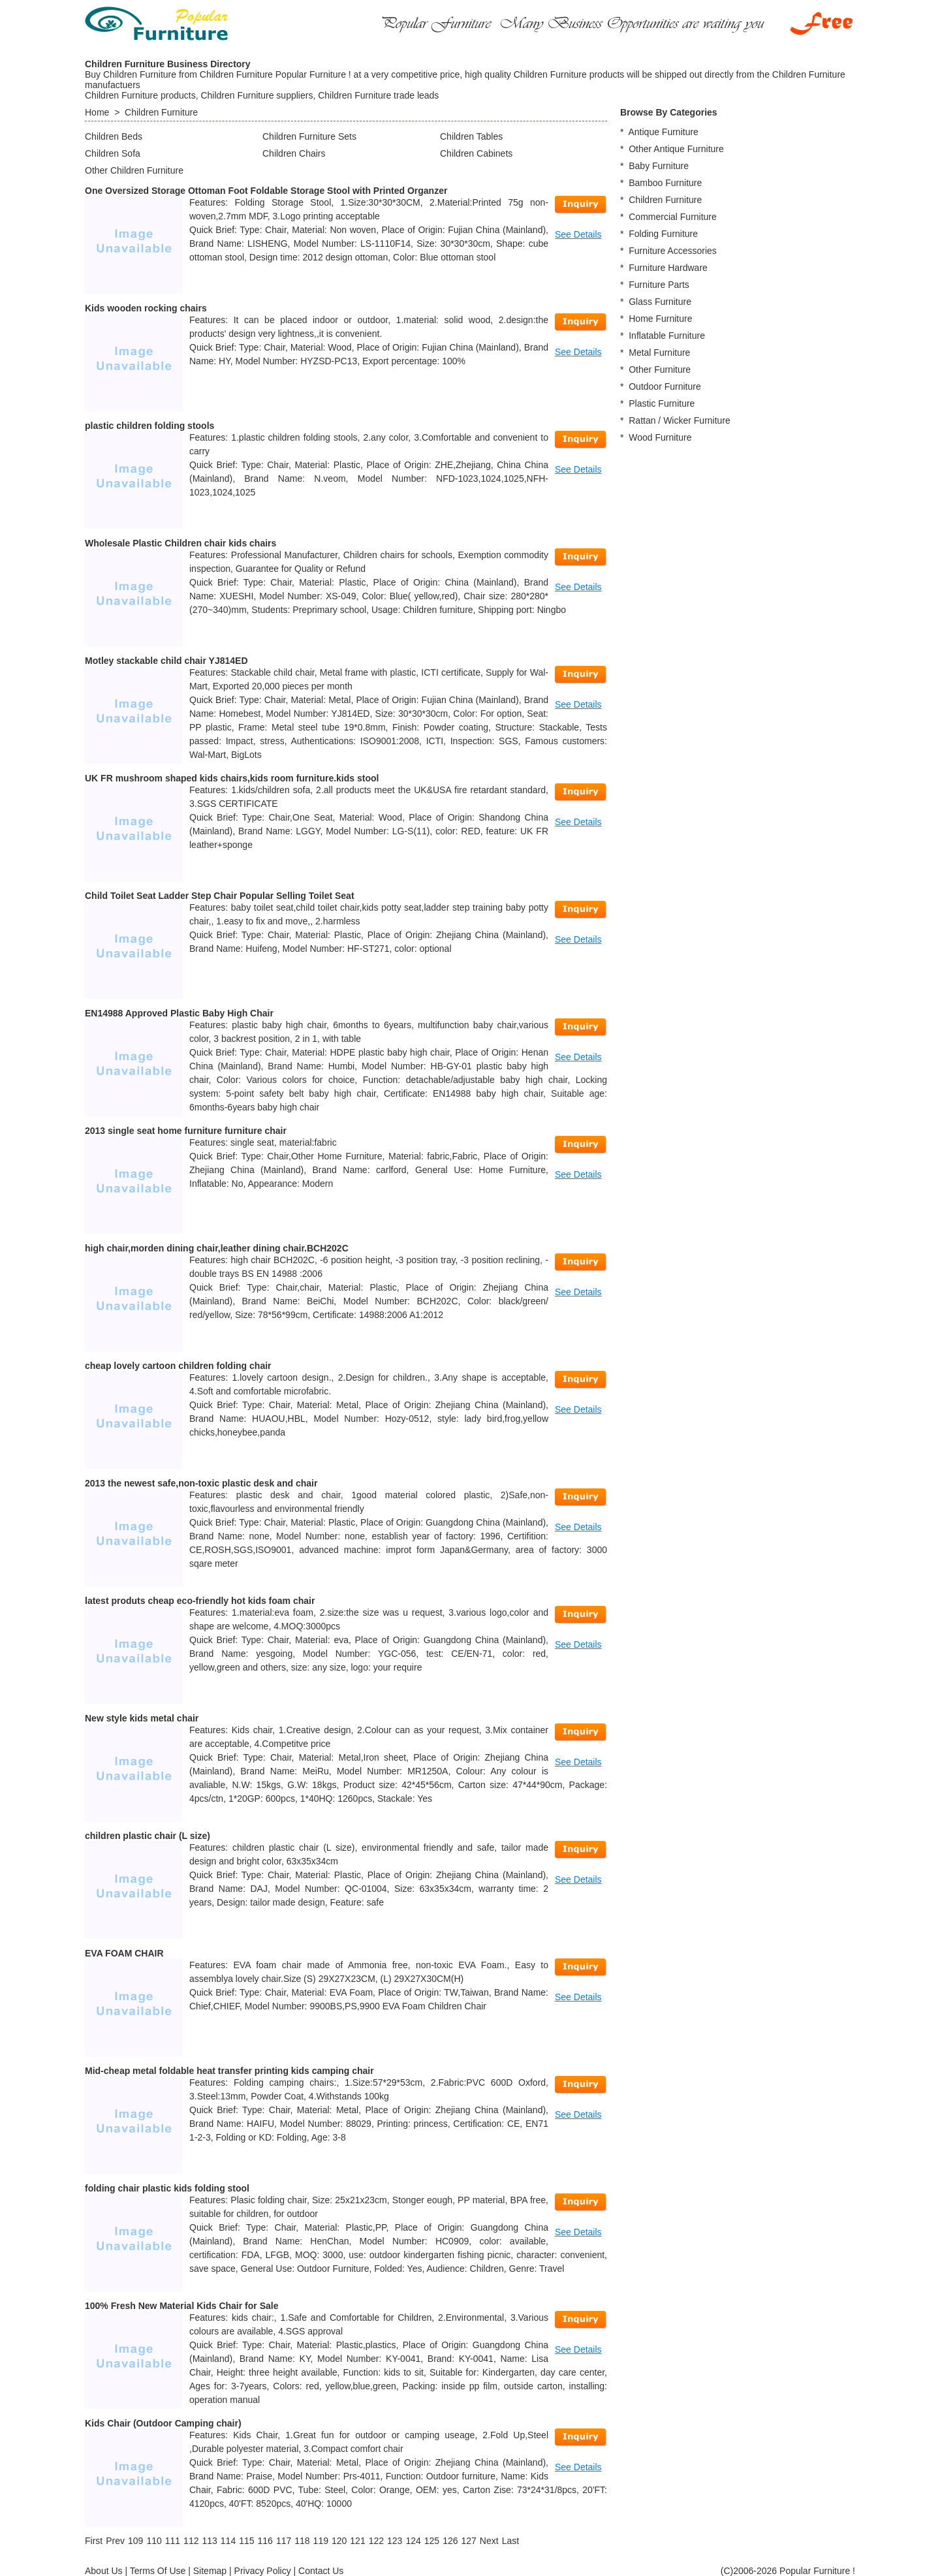  What do you see at coordinates (376, 2541) in the screenshot?
I see `122` at bounding box center [376, 2541].